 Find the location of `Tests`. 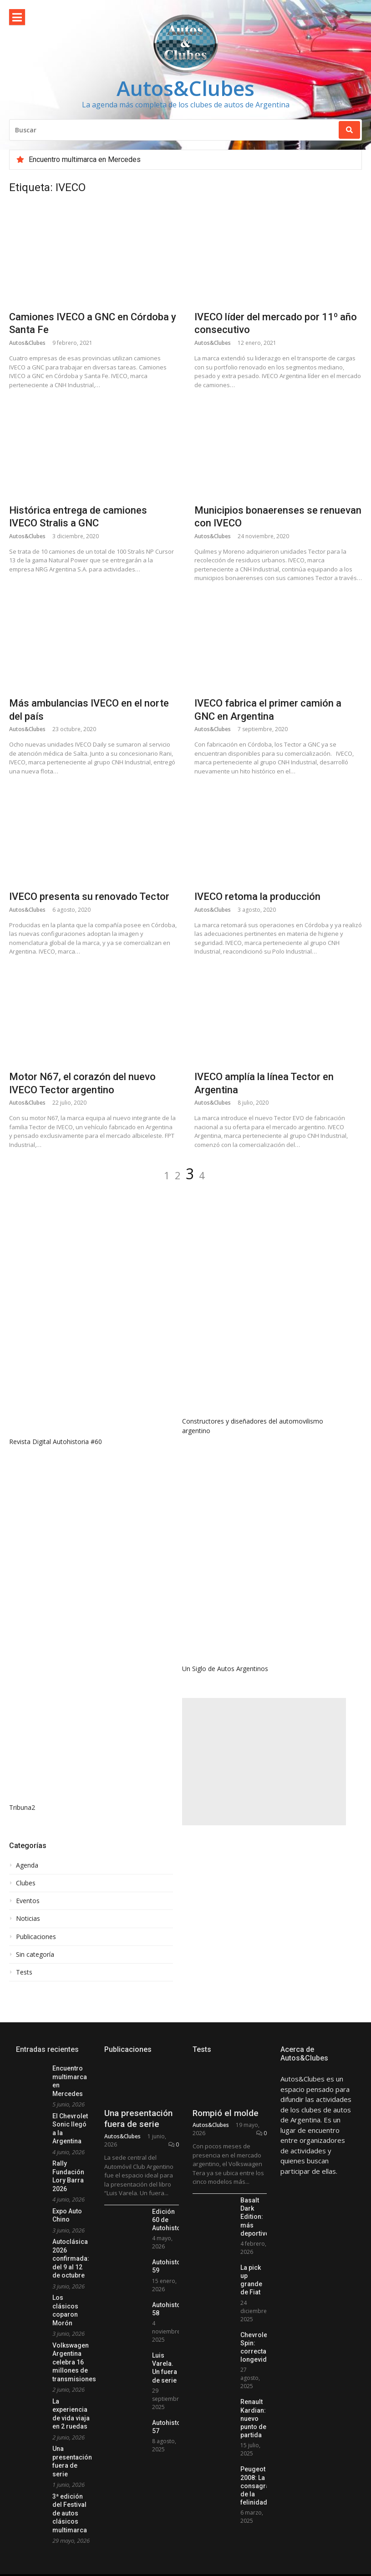

Tests is located at coordinates (24, 1972).